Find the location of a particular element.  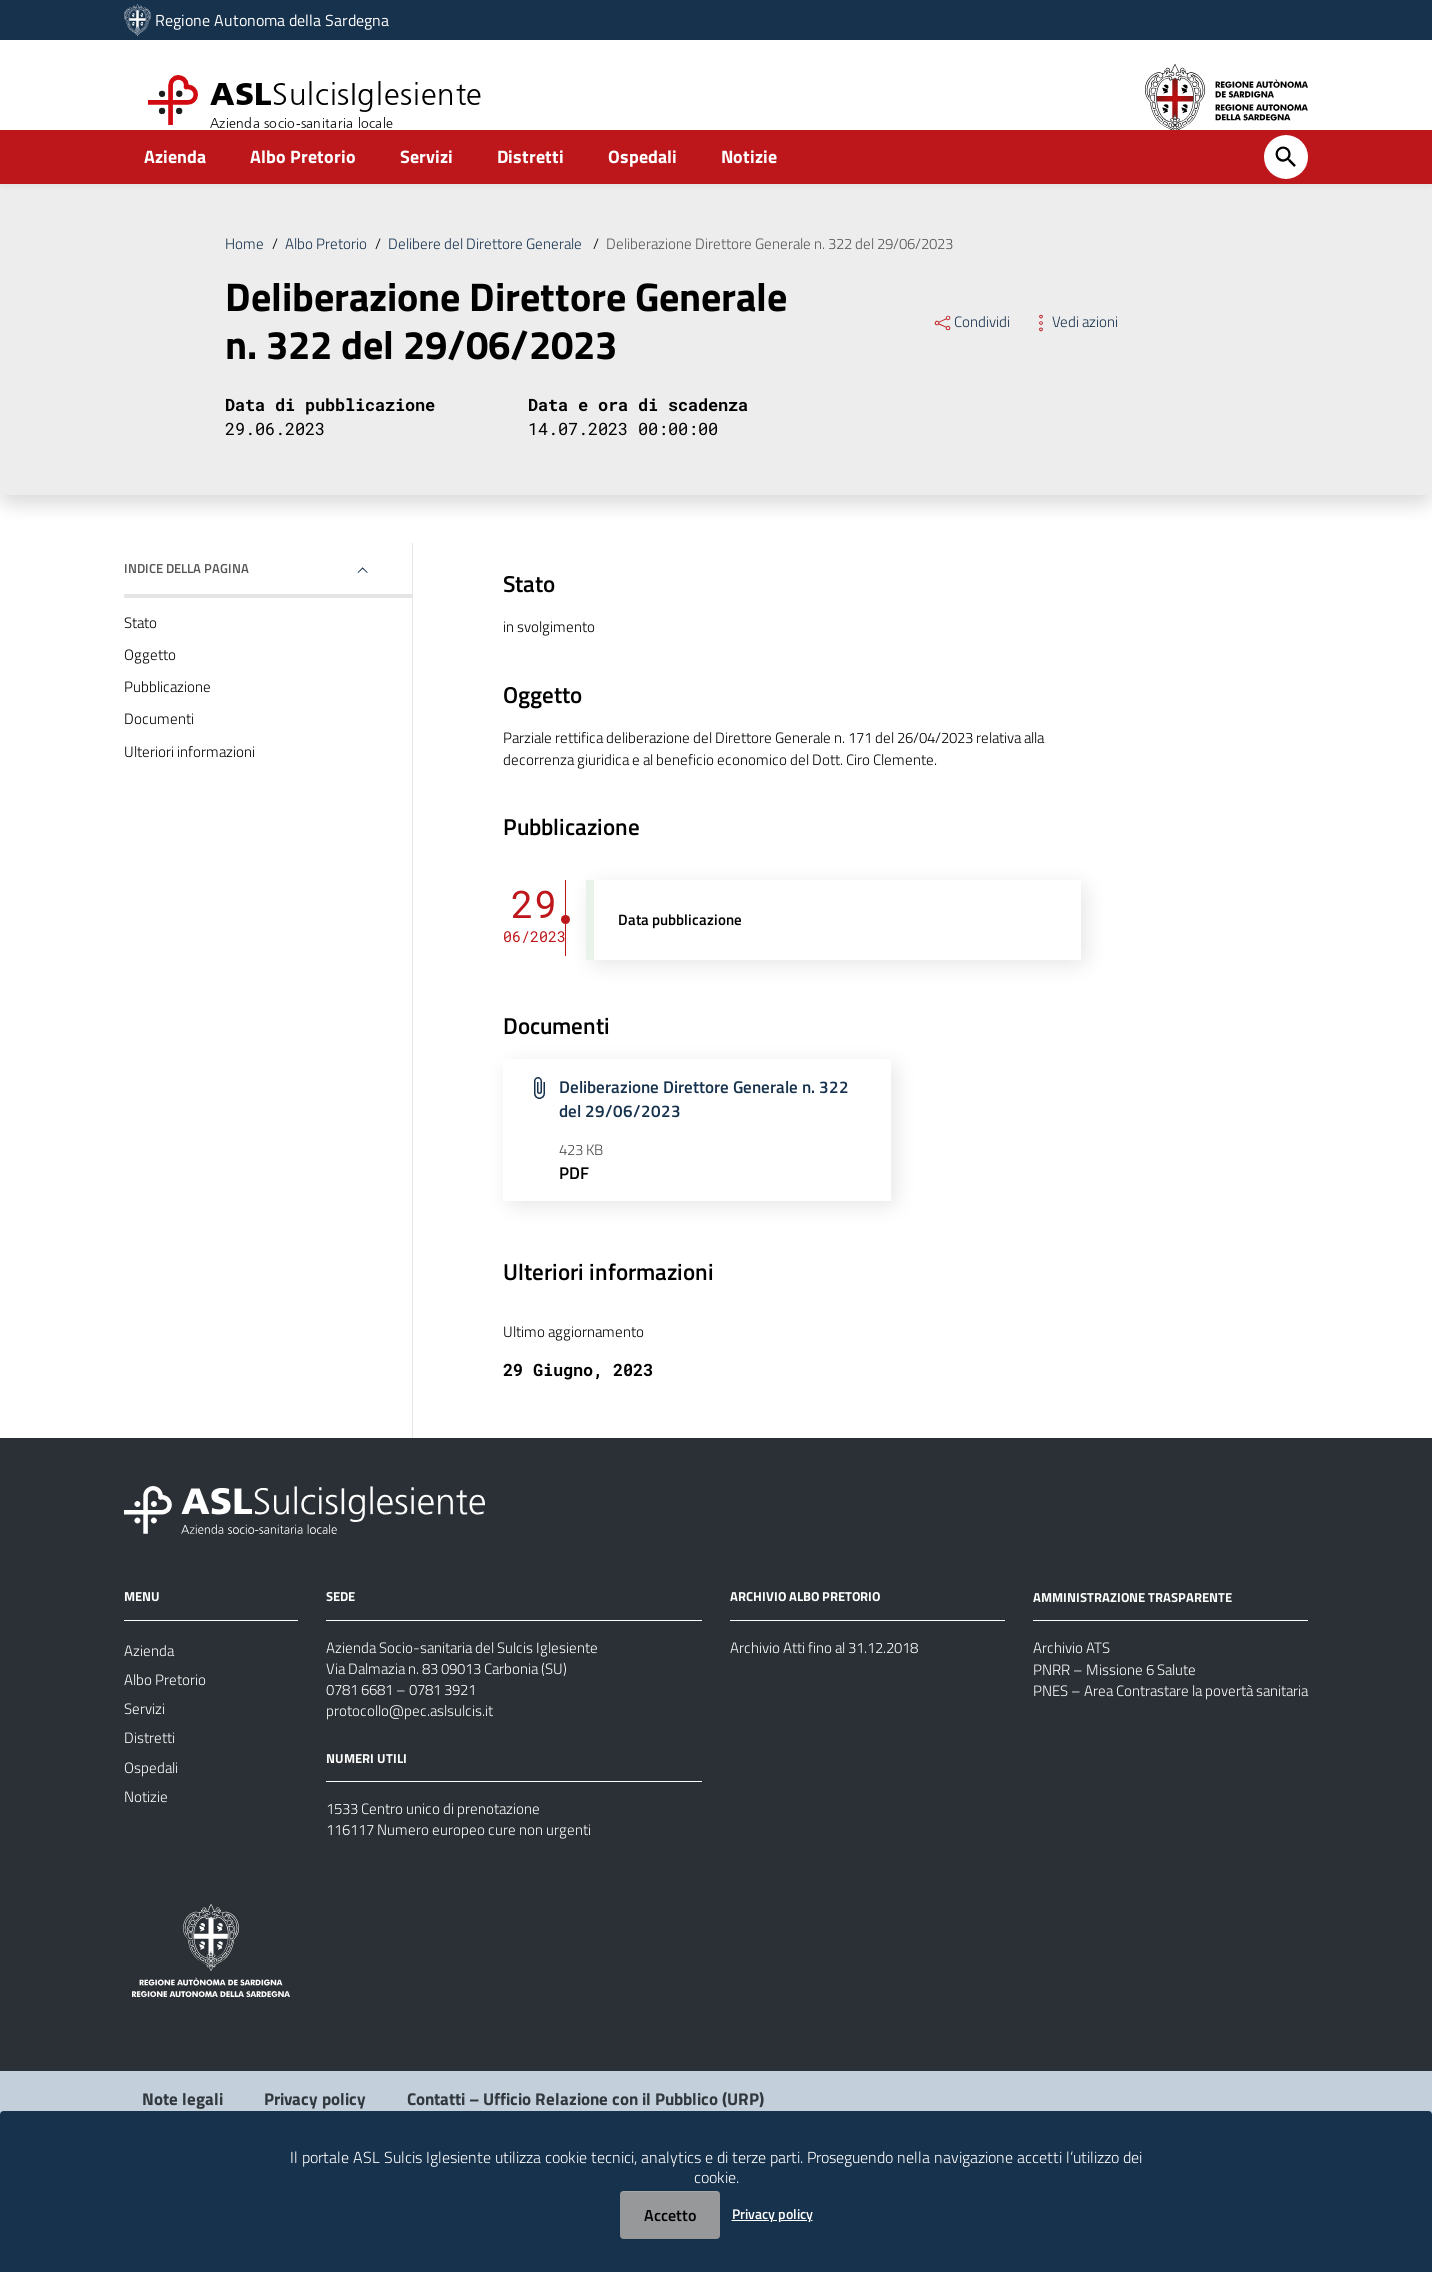

Regione Autonoma della Sardegna [Collegamento a sito esterno - Sito della Regione Sardegna - nuova finestra] is located at coordinates (272, 20).